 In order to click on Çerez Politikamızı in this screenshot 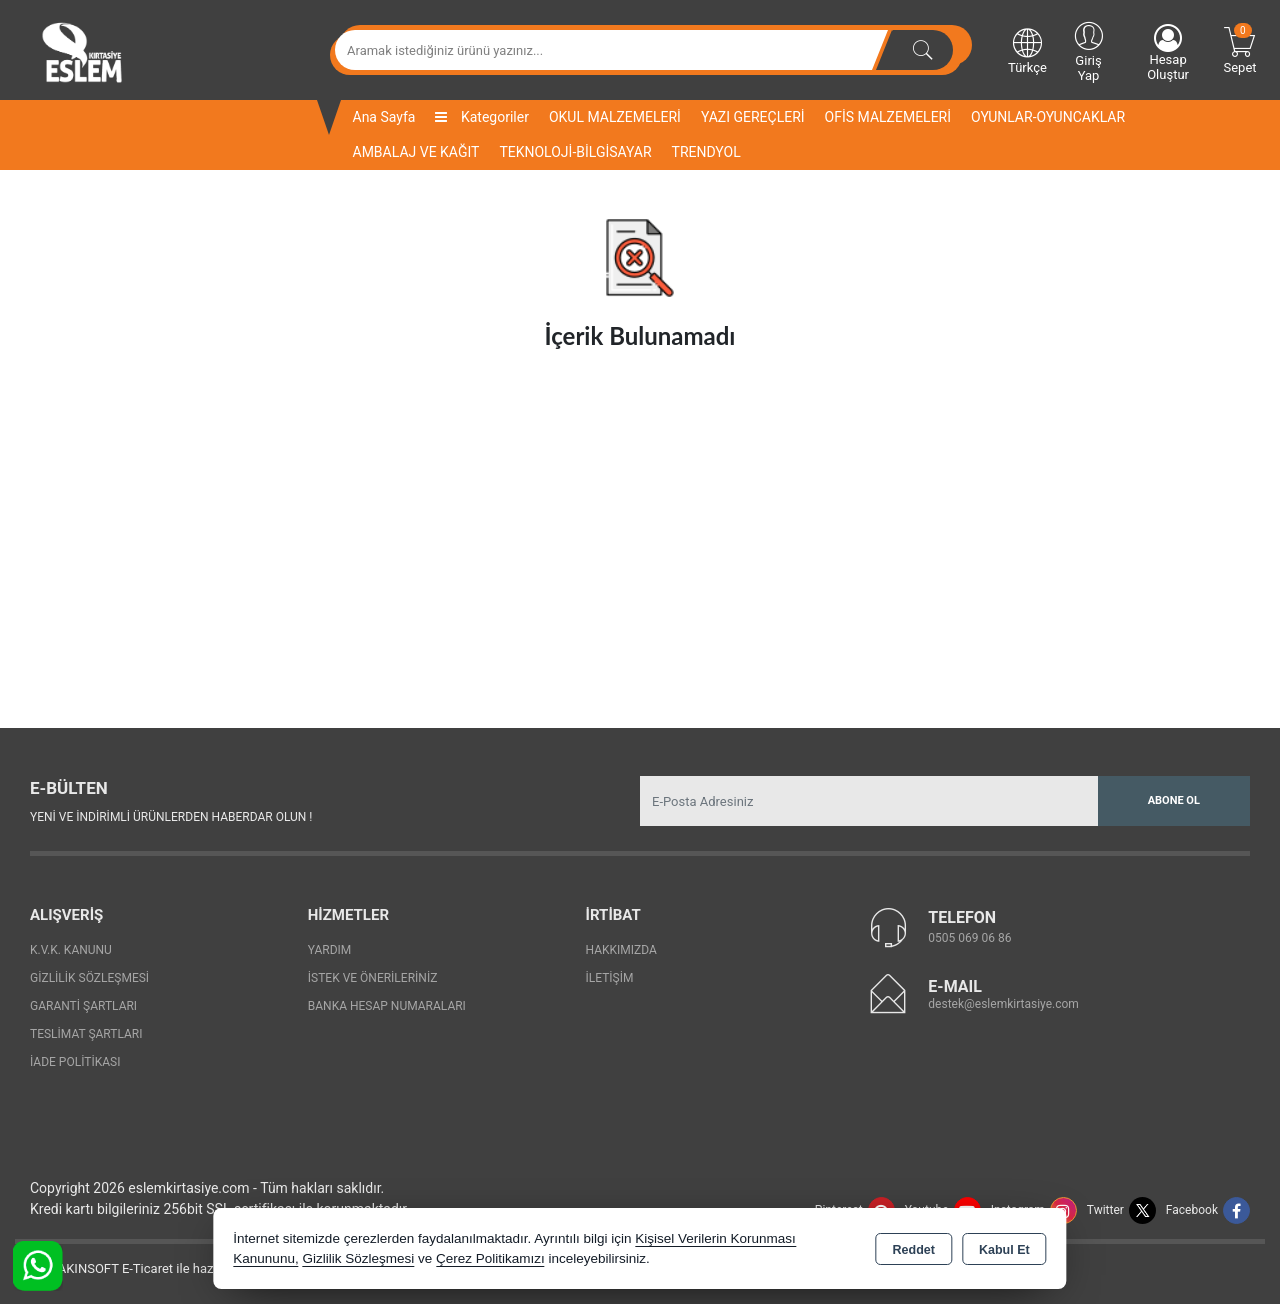, I will do `click(490, 1258)`.